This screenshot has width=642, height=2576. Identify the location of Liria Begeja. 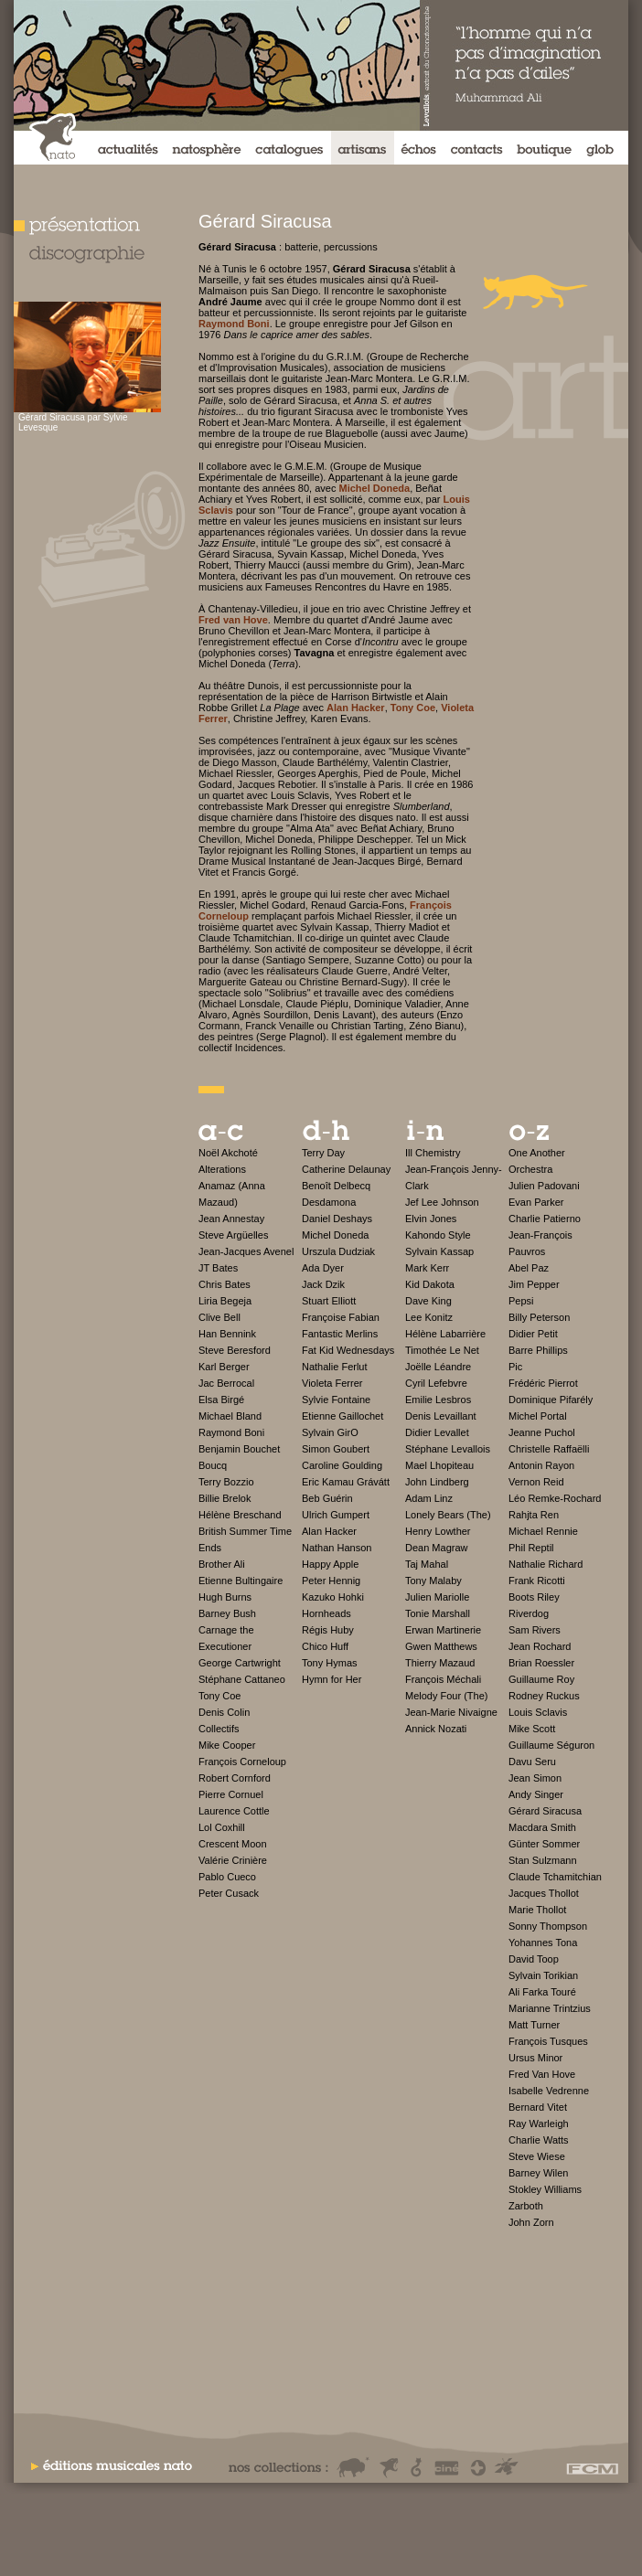
(224, 1300).